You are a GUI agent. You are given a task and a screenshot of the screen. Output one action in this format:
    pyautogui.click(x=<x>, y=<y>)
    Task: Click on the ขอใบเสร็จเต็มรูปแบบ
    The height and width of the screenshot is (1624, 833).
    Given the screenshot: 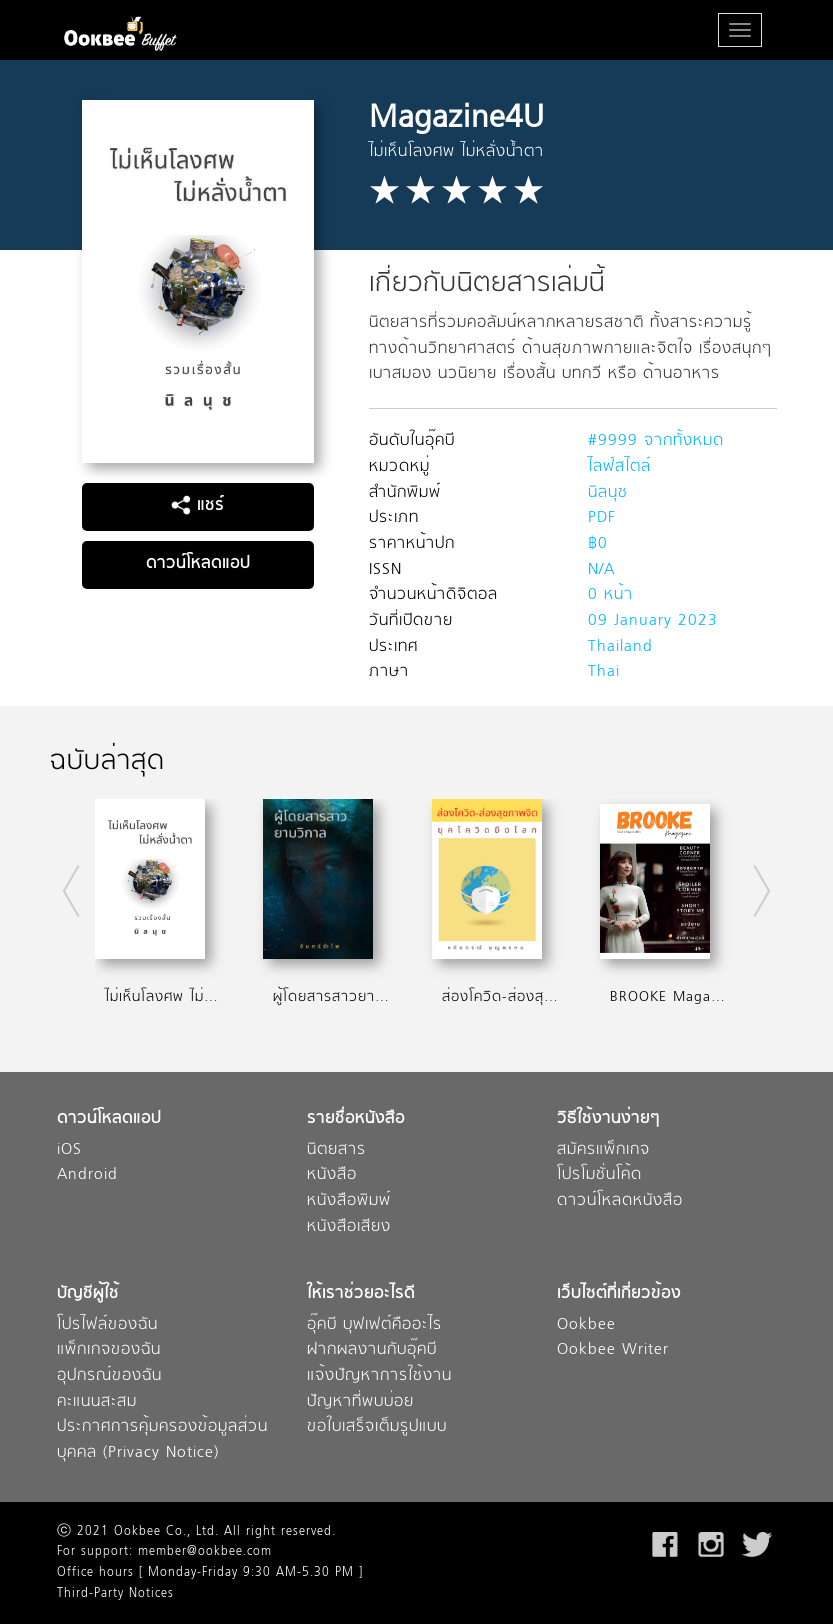 What is the action you would take?
    pyautogui.click(x=377, y=1427)
    